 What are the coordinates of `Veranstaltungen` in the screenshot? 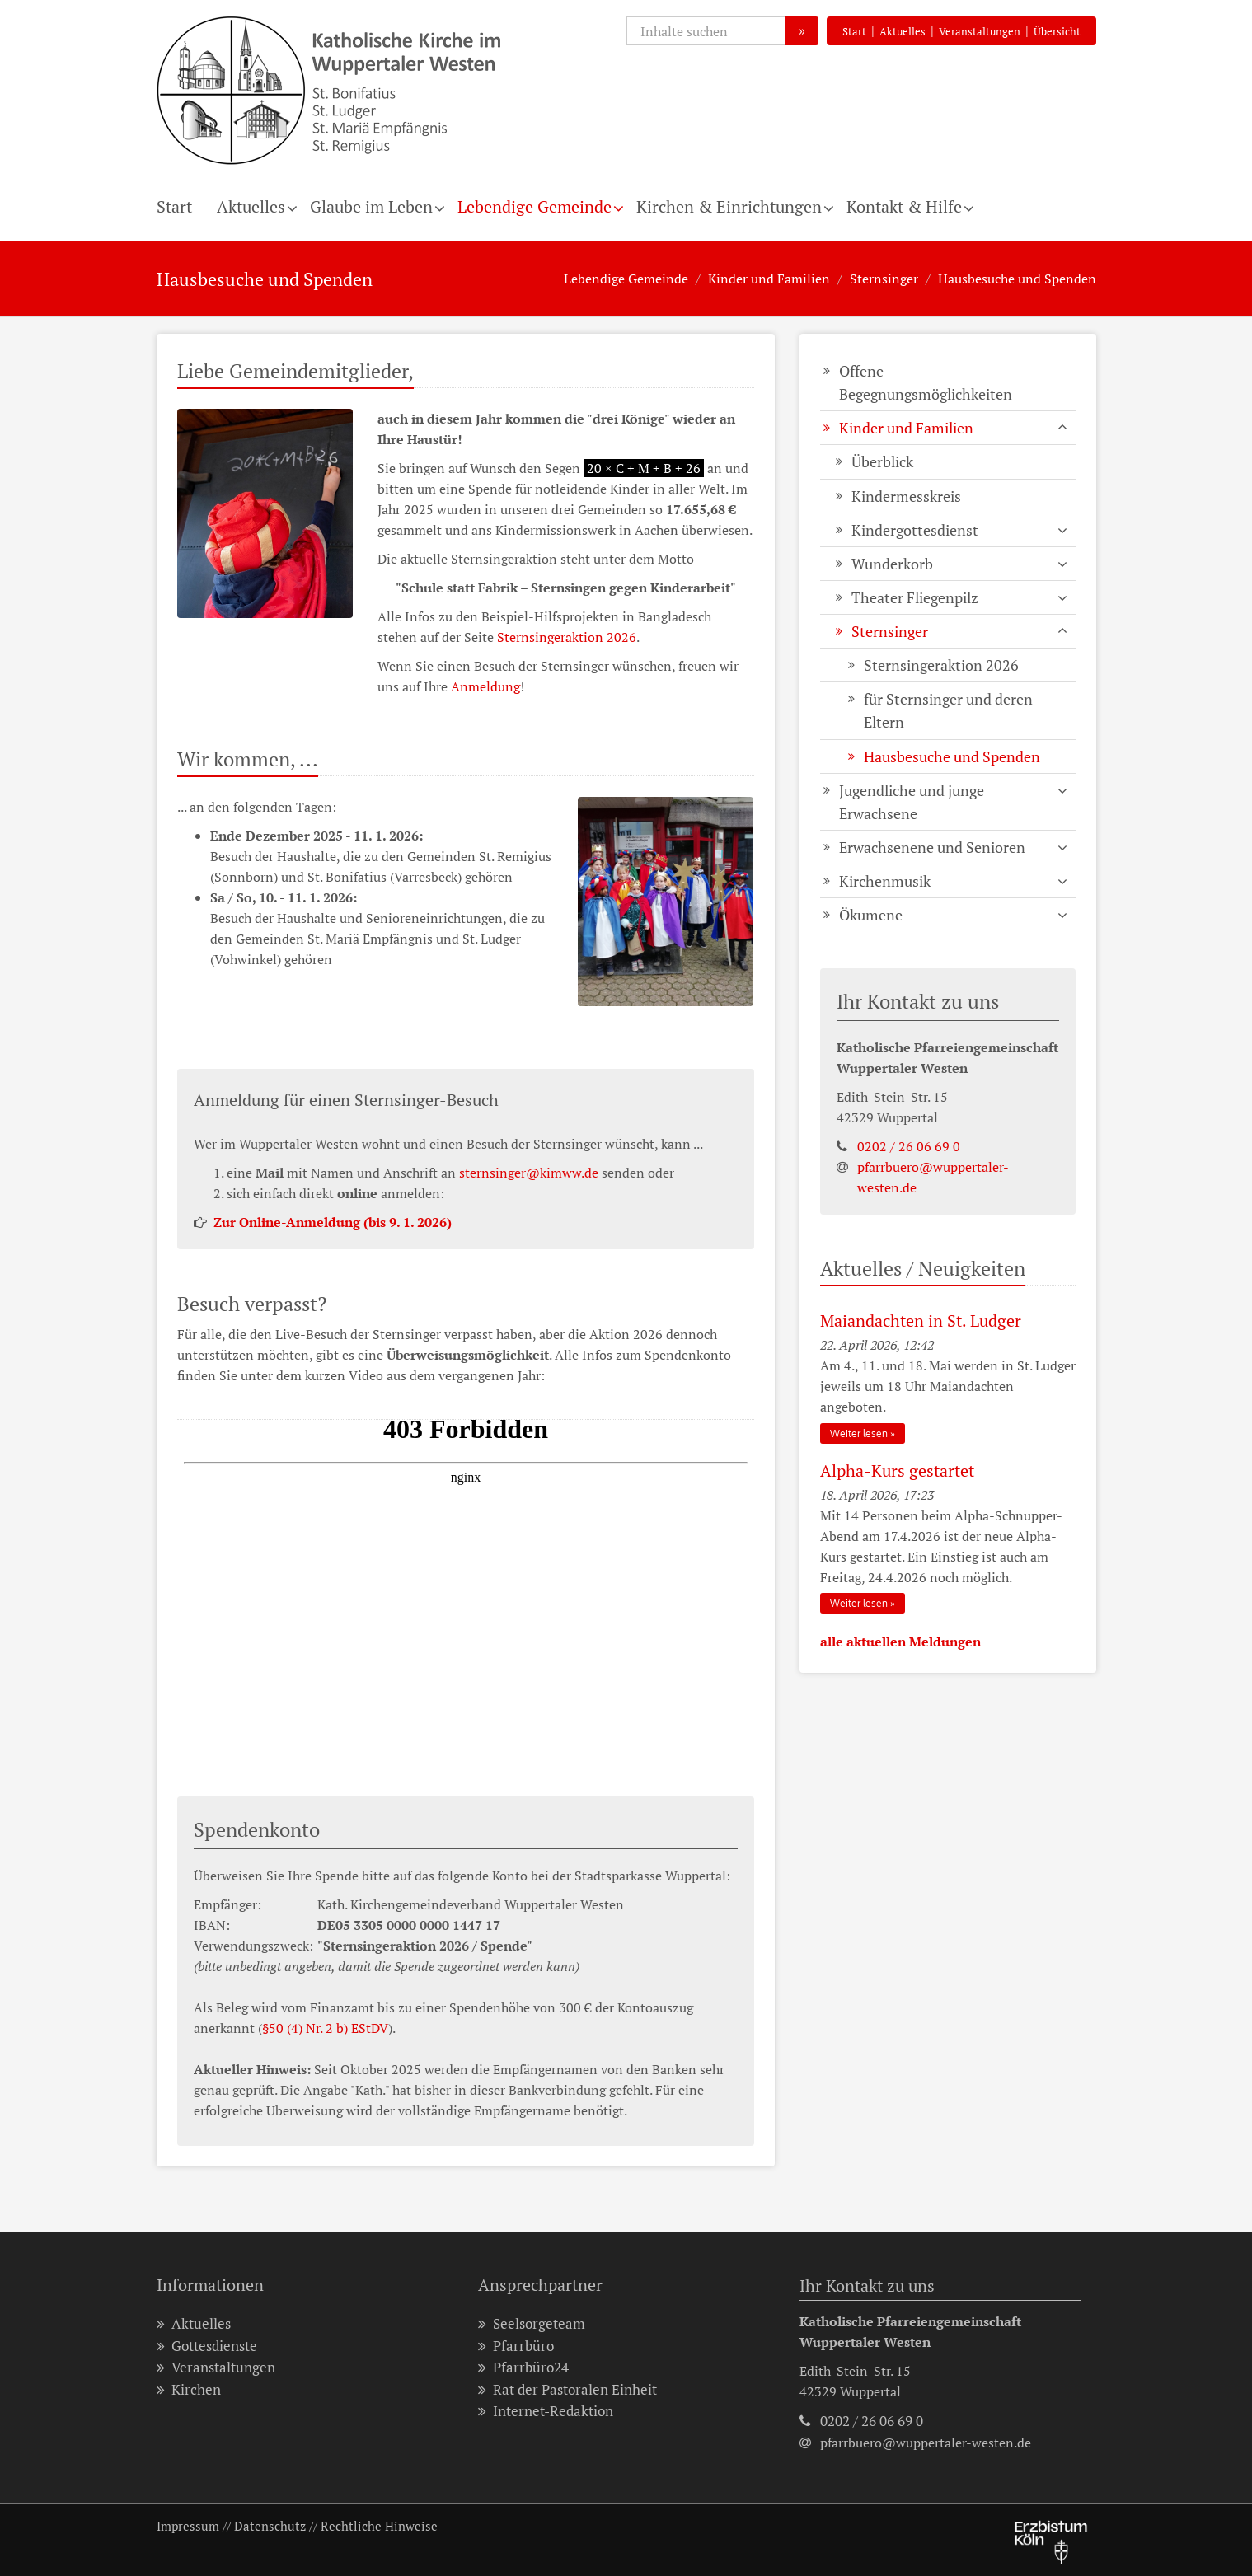 It's located at (979, 31).